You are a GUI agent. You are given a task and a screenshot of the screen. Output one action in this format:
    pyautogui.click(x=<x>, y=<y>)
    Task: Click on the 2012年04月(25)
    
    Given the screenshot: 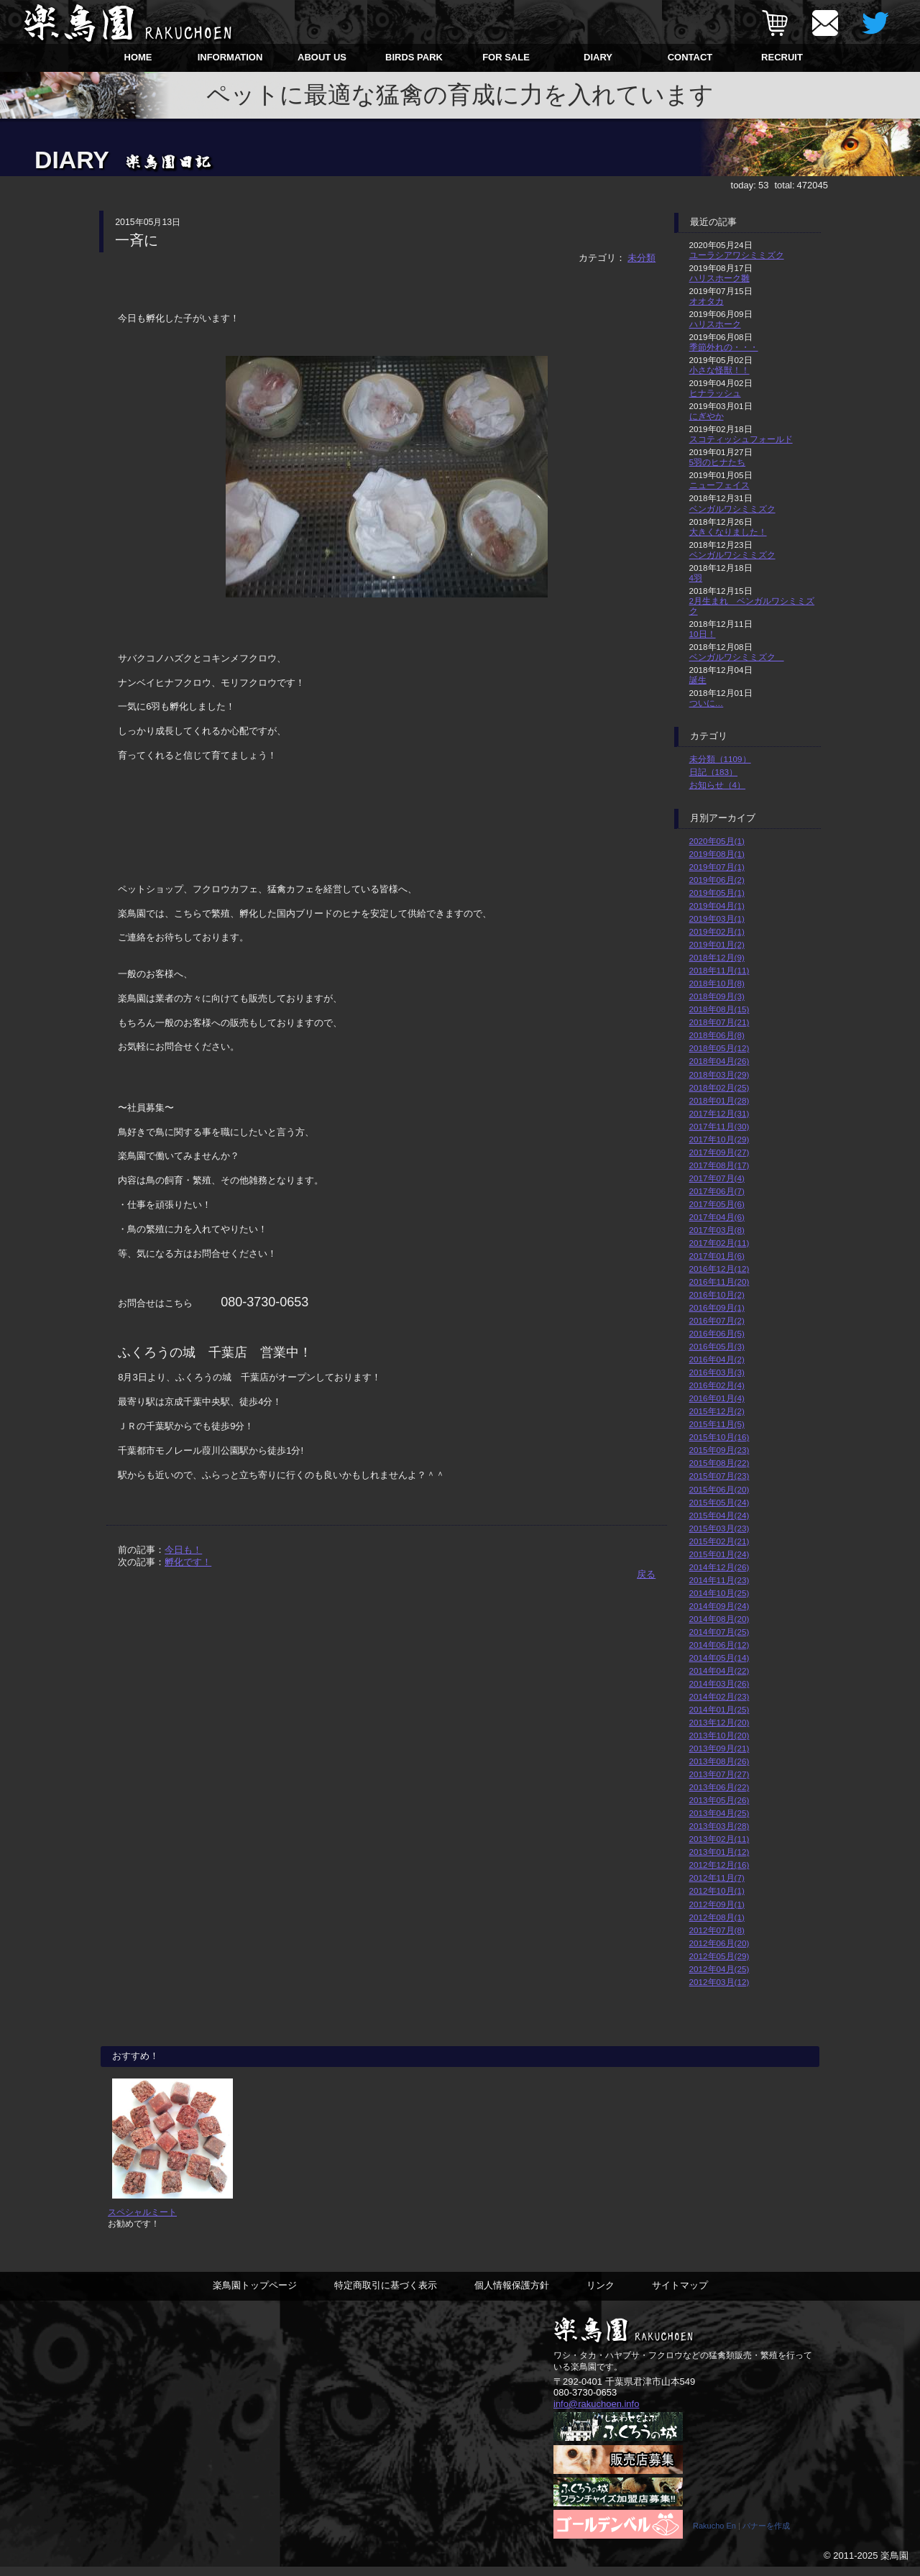 What is the action you would take?
    pyautogui.click(x=719, y=1969)
    